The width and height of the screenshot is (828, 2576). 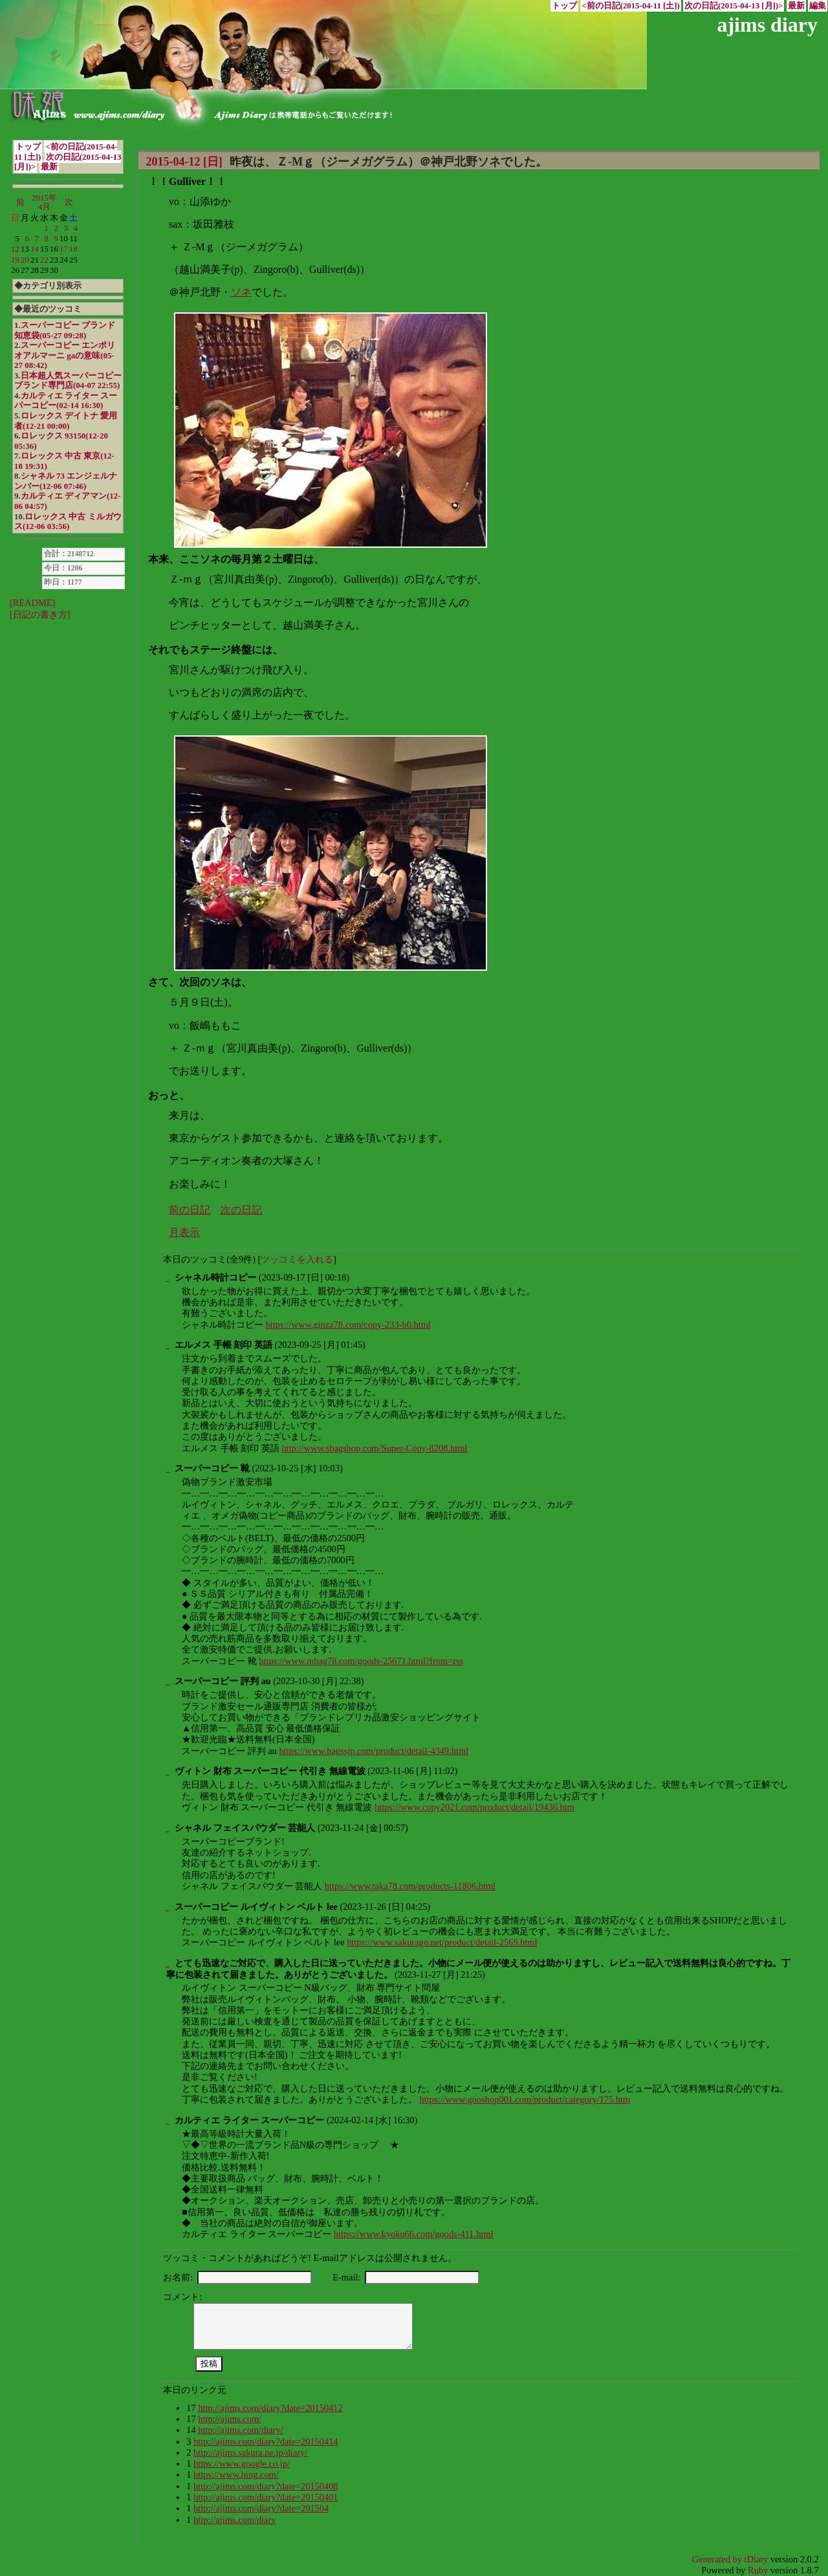 I want to click on 月表示, so click(x=184, y=1232).